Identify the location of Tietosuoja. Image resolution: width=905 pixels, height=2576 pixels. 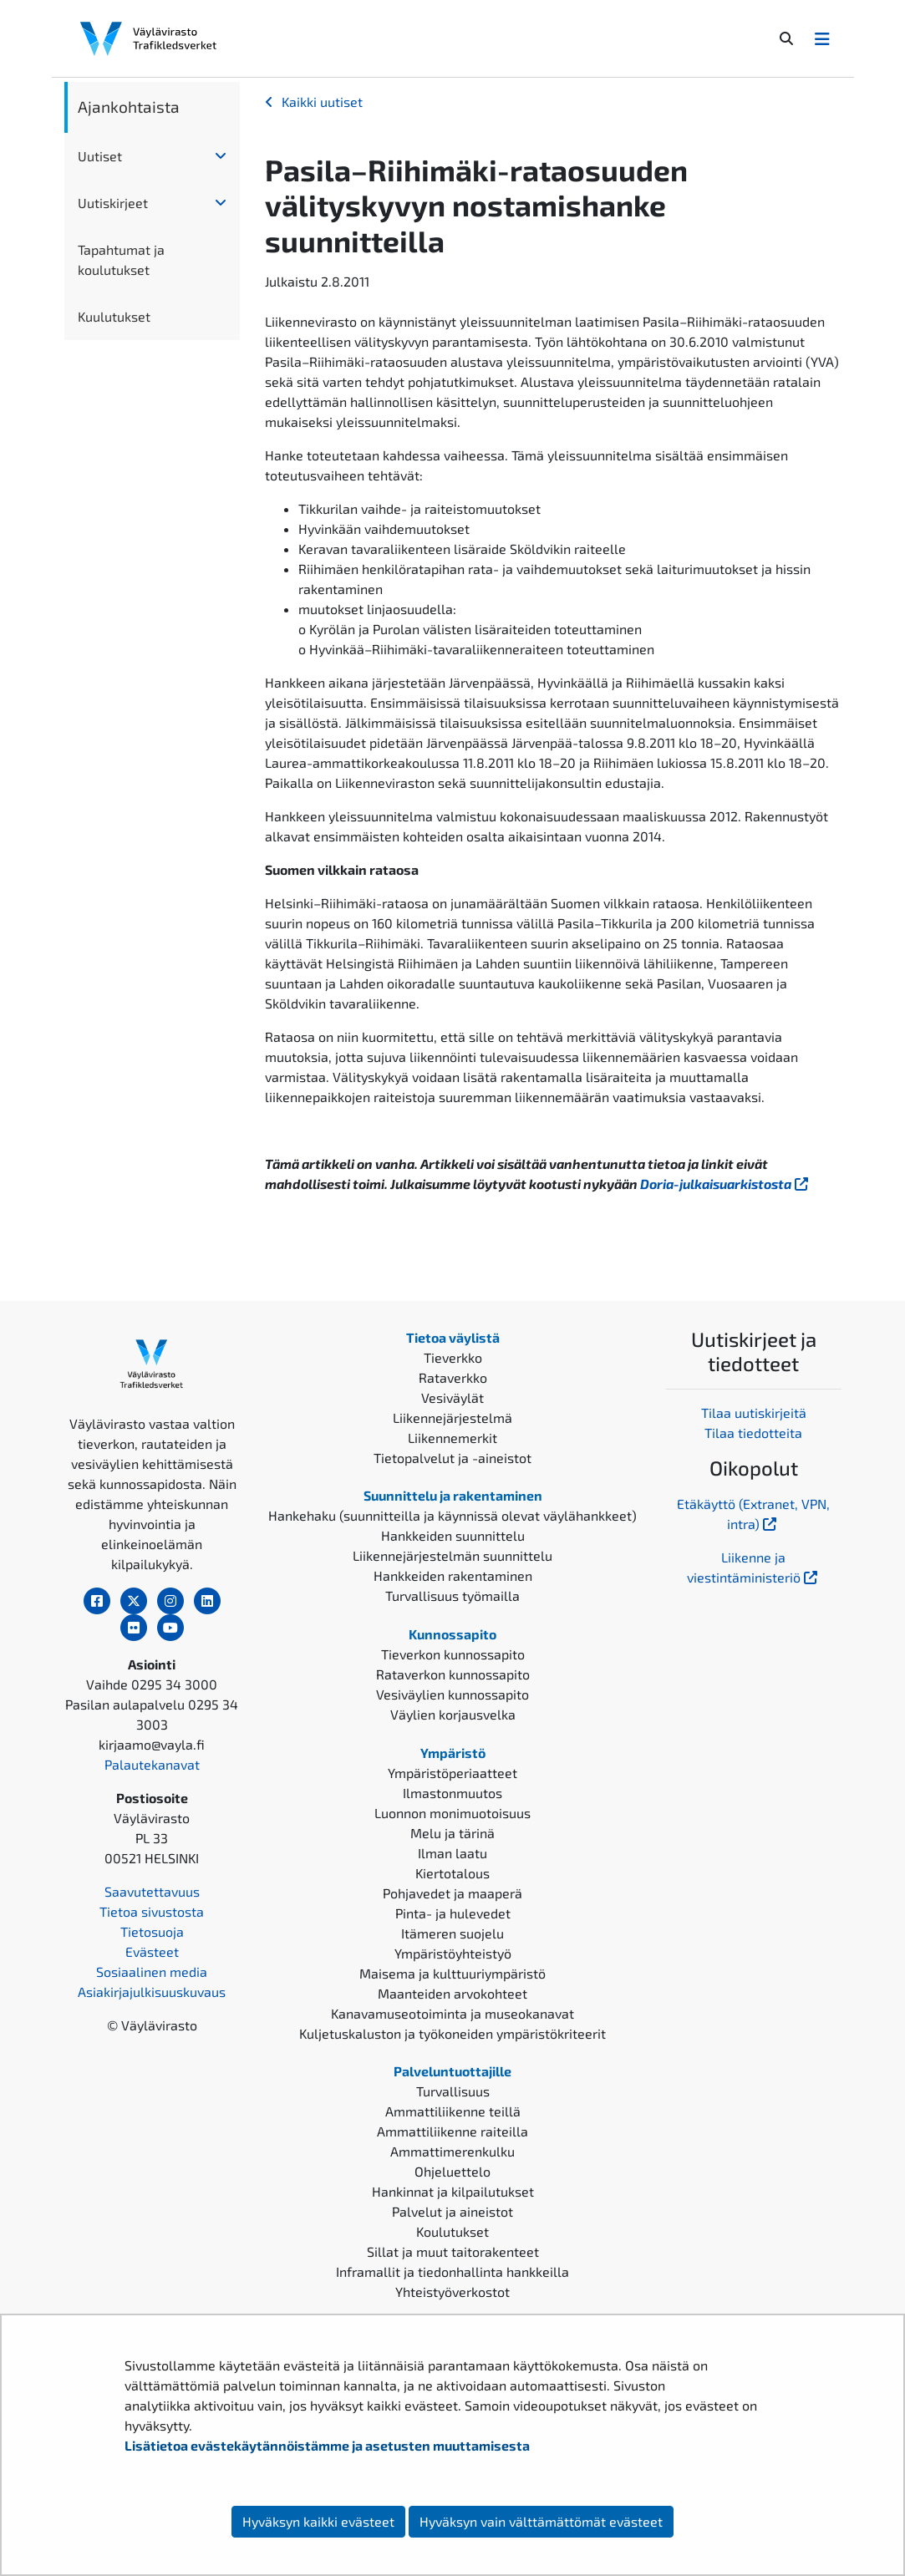
(152, 1931).